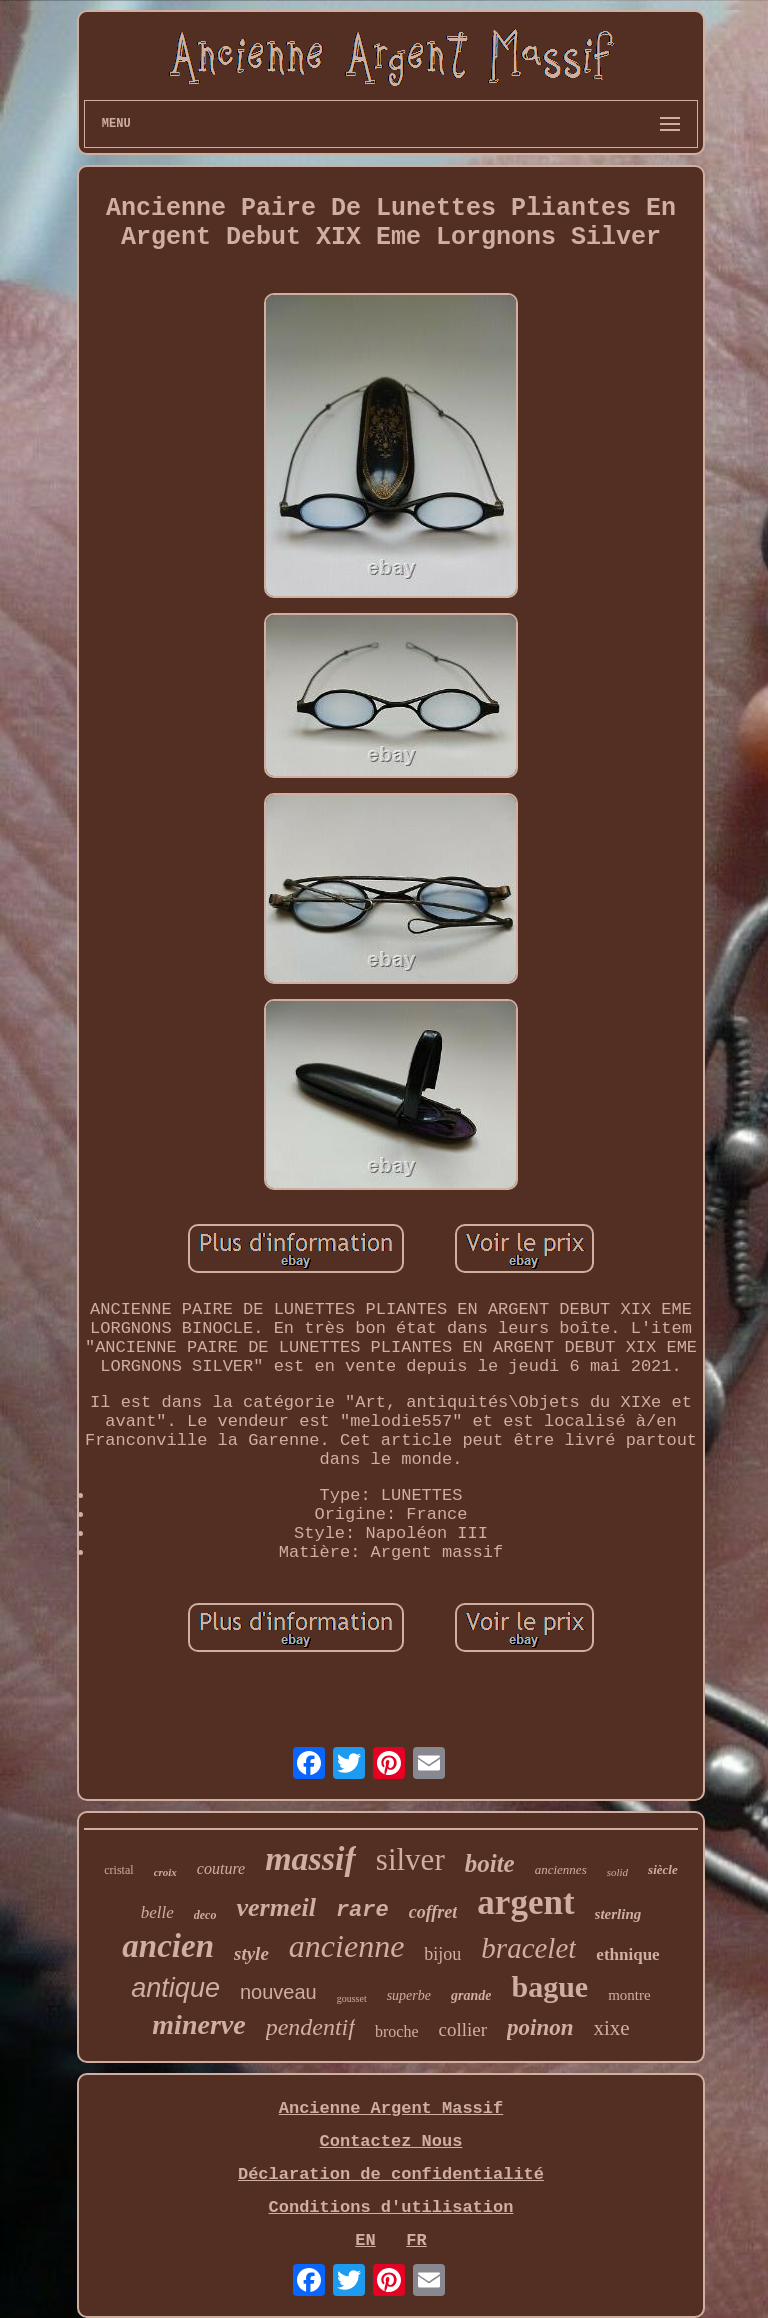 The height and width of the screenshot is (2318, 768). What do you see at coordinates (612, 2028) in the screenshot?
I see `xixe` at bounding box center [612, 2028].